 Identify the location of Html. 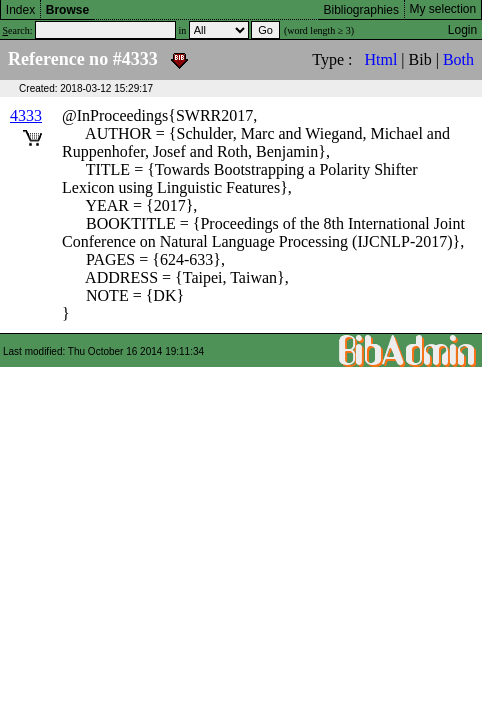
(380, 59).